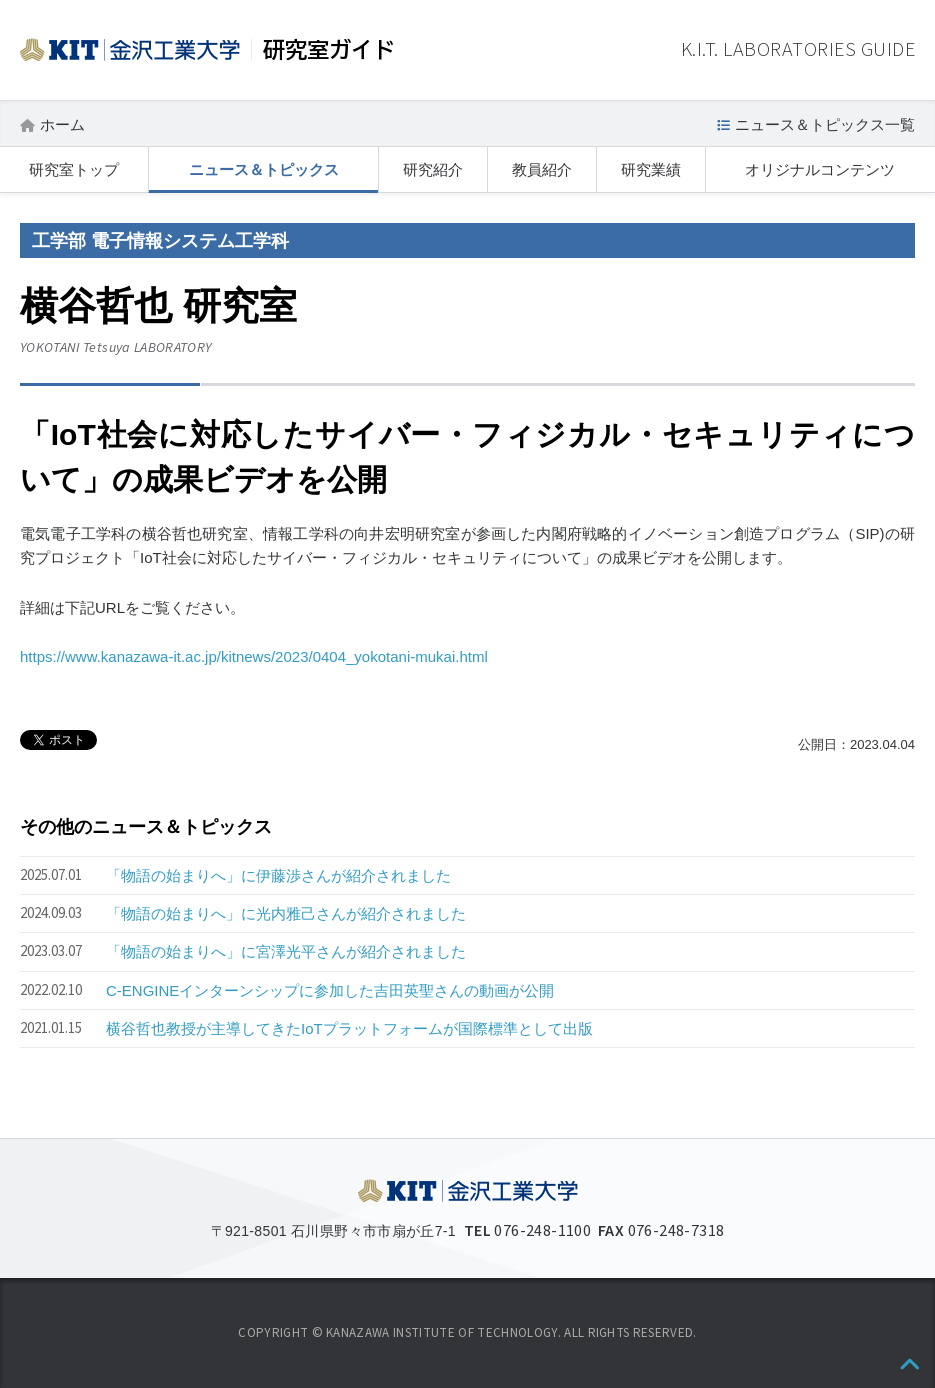  I want to click on C-ENGINEインターンシップに参加した吉田英聖さんの動画が公開, so click(330, 990).